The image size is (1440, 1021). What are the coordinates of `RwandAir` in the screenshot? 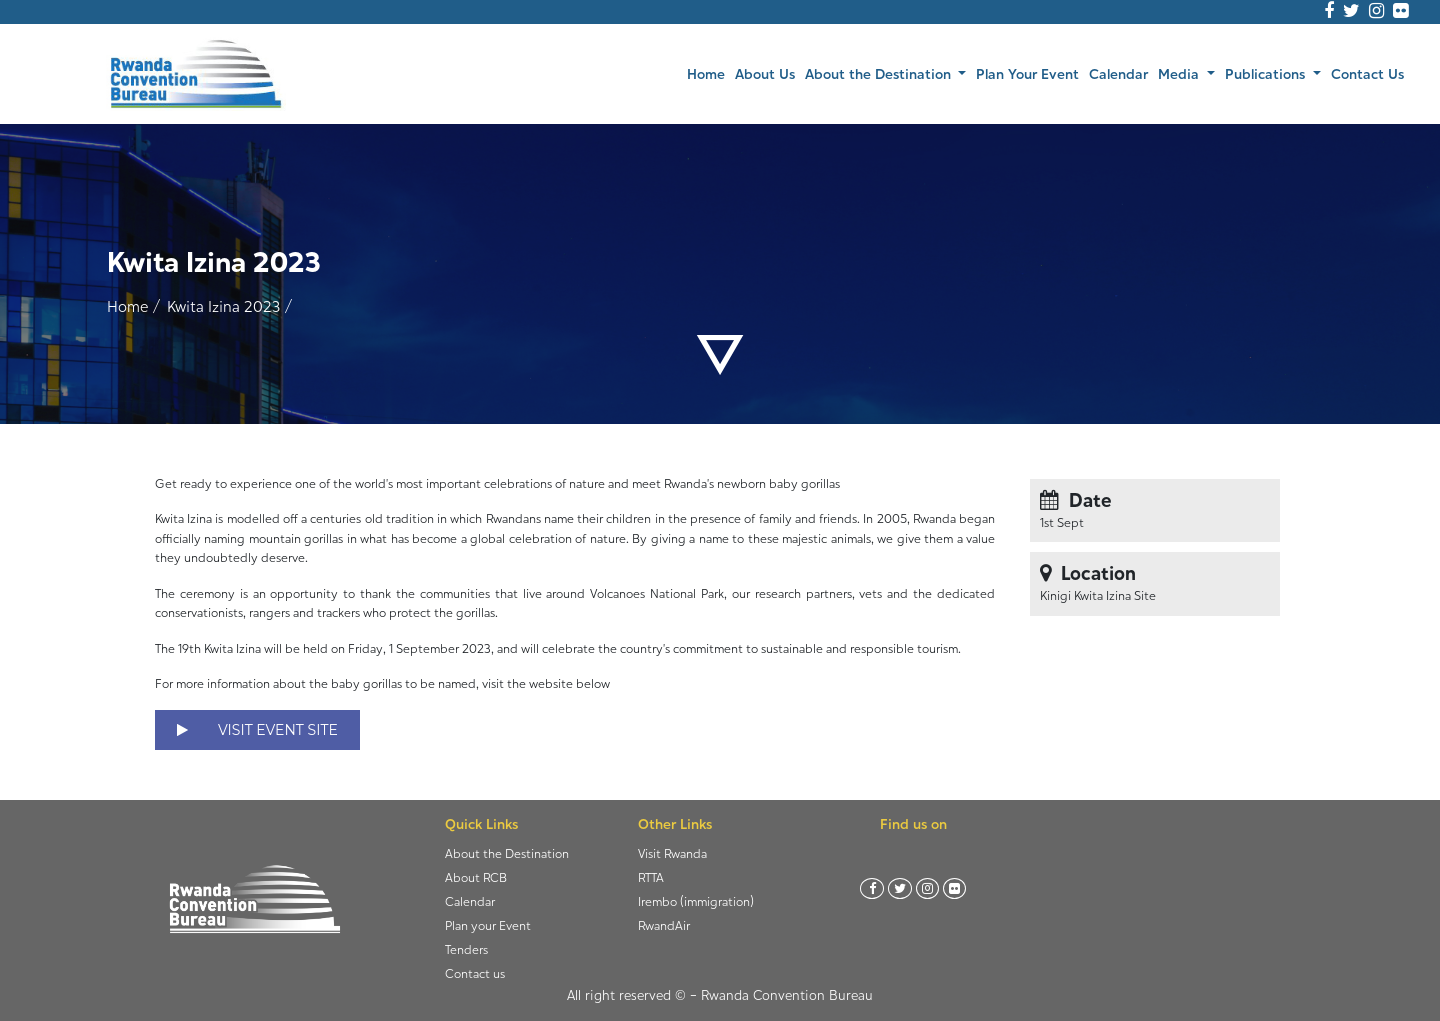 It's located at (664, 925).